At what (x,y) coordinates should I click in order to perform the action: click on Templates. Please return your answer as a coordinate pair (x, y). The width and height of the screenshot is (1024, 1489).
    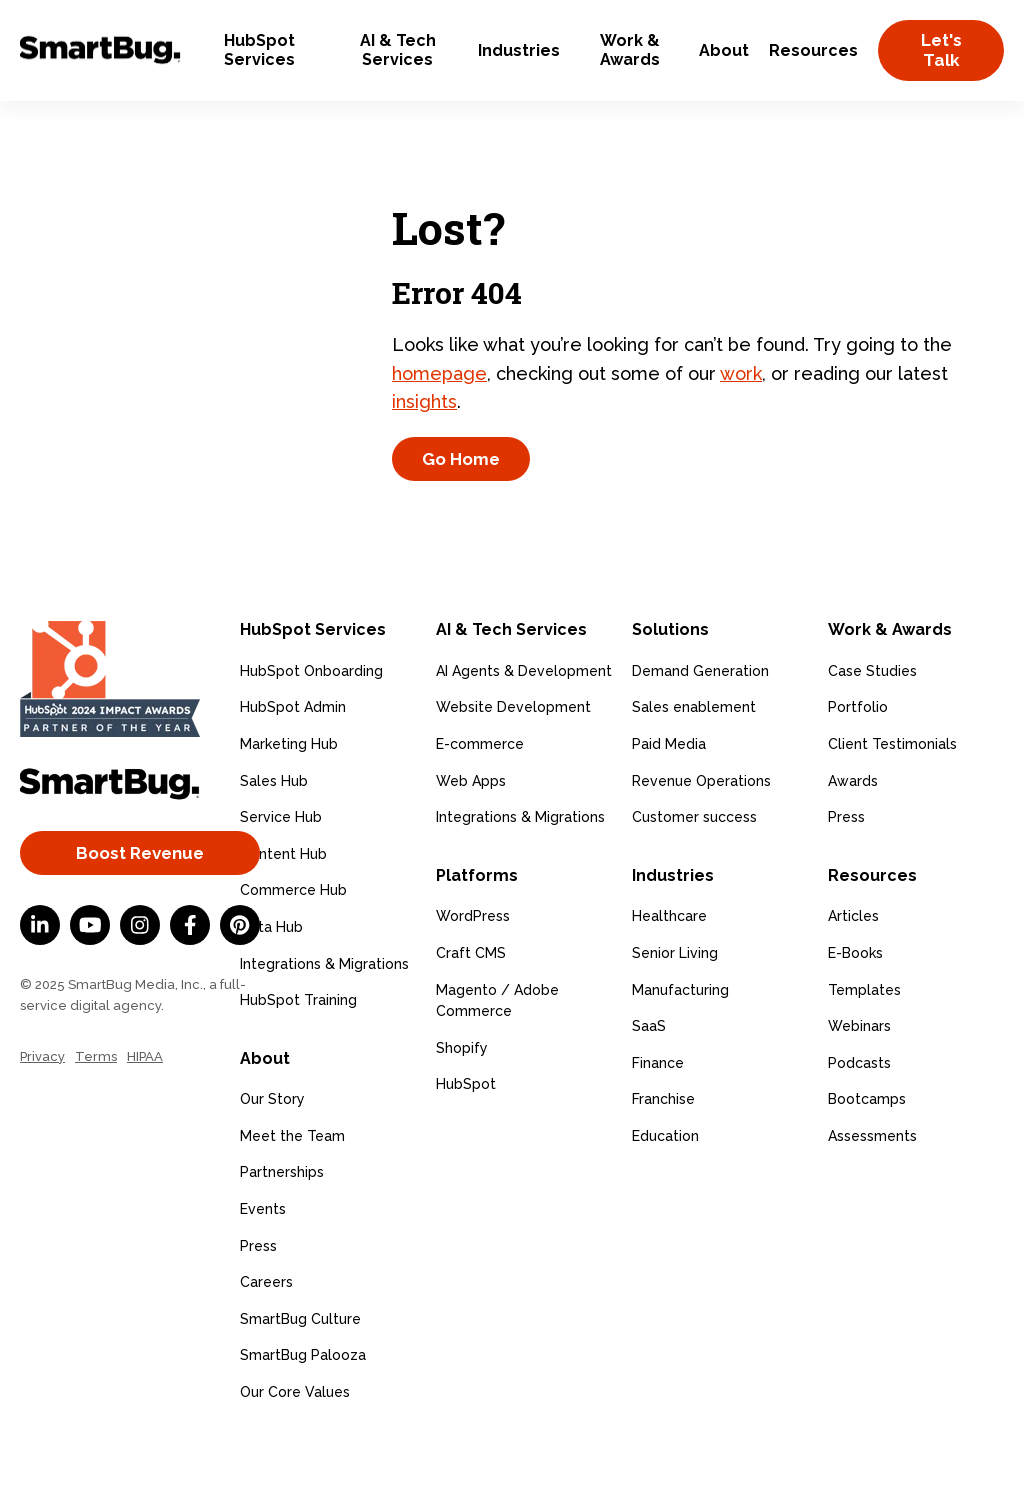
    Looking at the image, I should click on (864, 1037).